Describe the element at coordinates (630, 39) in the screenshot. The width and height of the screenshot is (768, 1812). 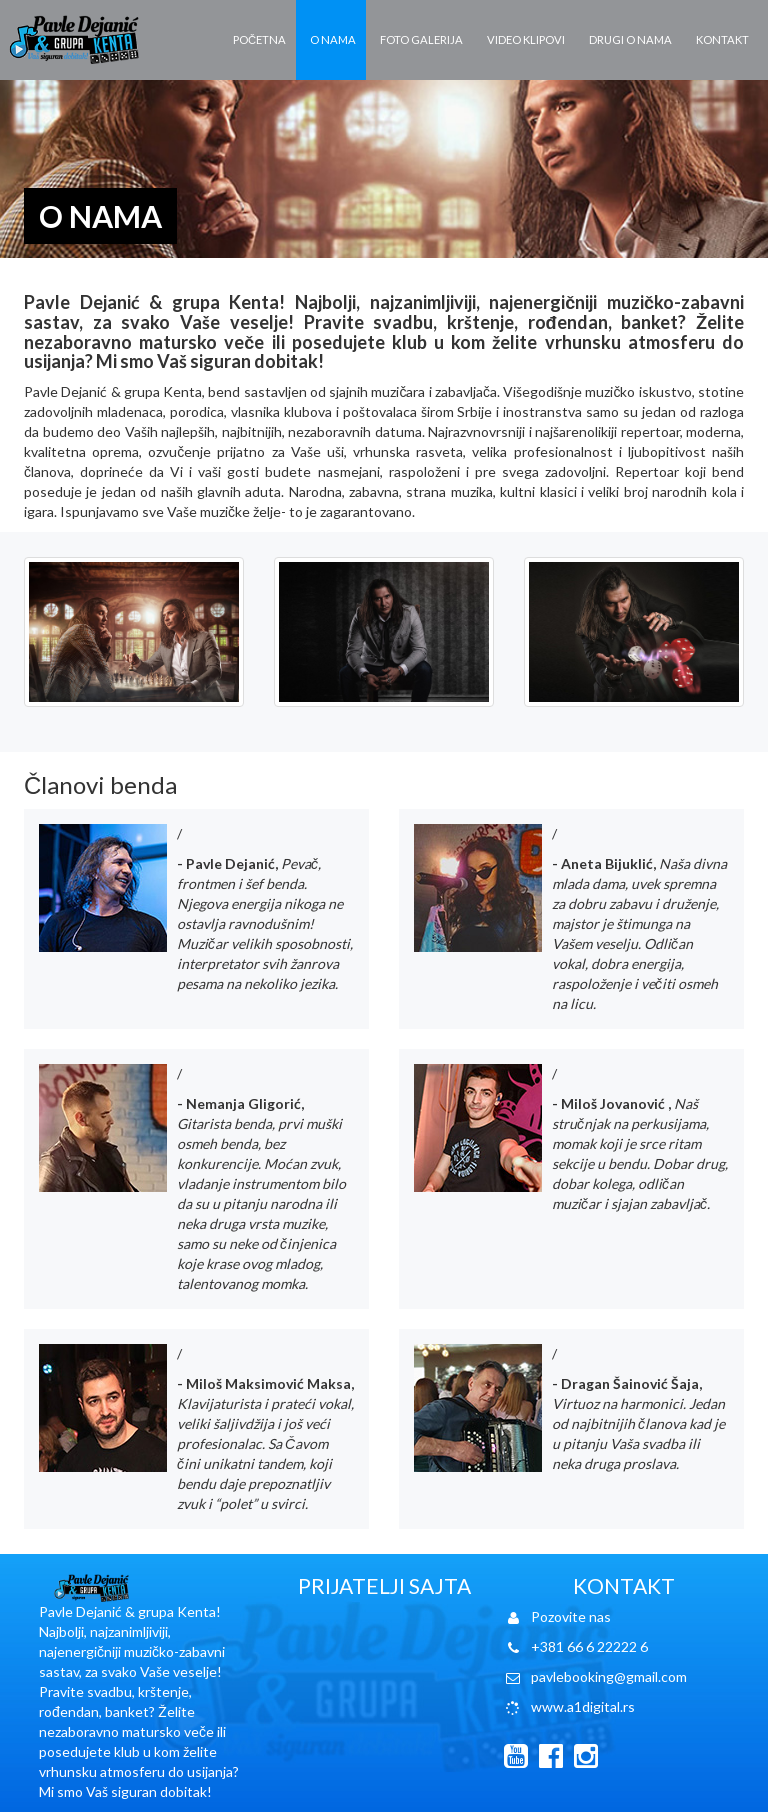
I see `Drugi o nama` at that location.